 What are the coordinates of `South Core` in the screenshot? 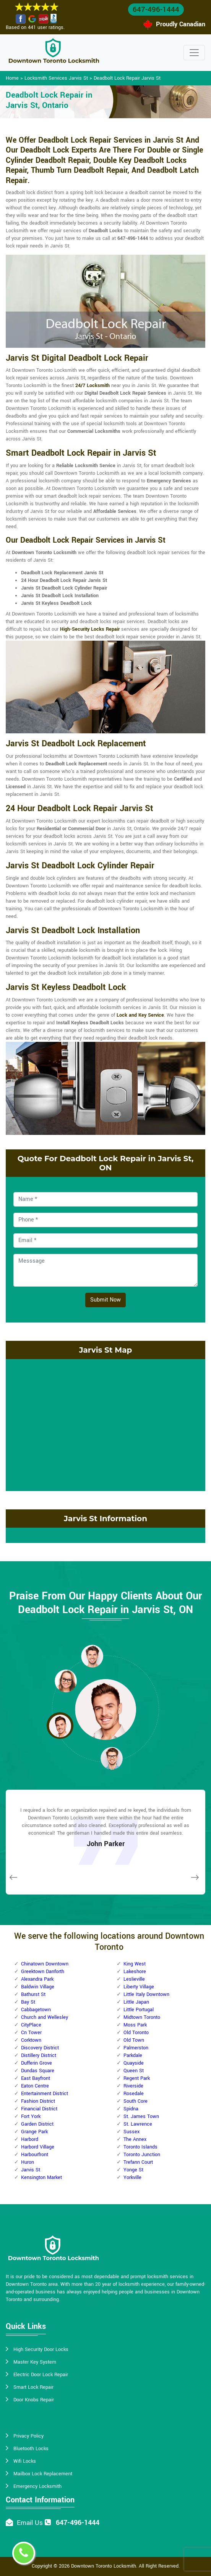 It's located at (135, 2101).